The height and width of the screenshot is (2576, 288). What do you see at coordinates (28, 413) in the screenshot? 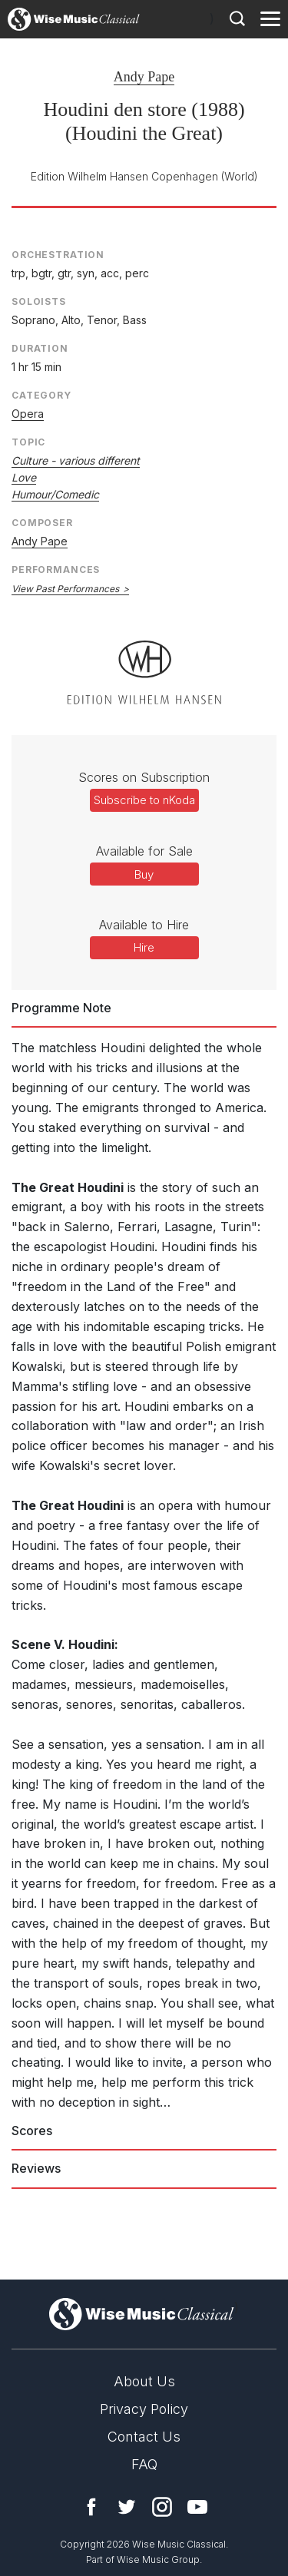
I see `Opera` at bounding box center [28, 413].